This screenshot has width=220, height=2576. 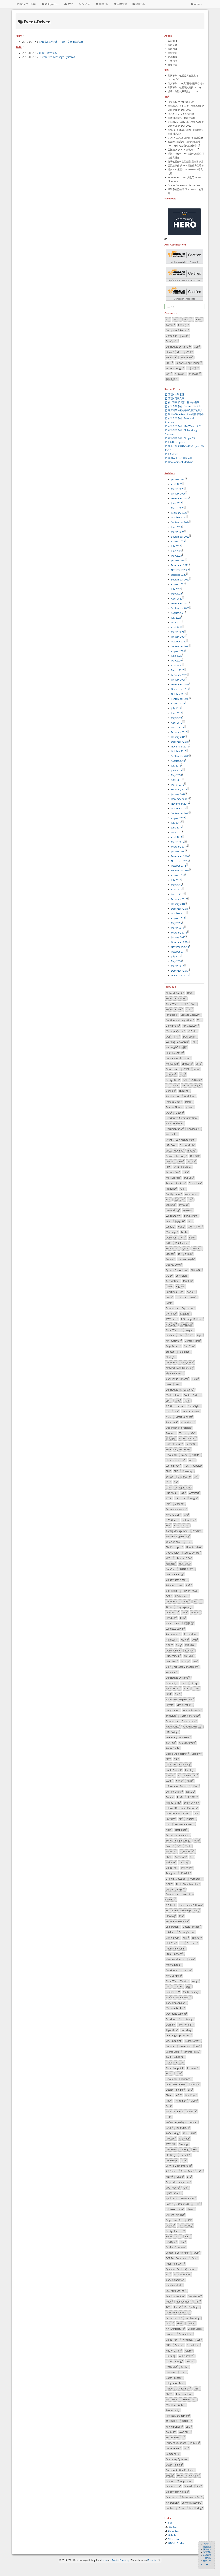 I want to click on Quit, so click(x=183, y=1074).